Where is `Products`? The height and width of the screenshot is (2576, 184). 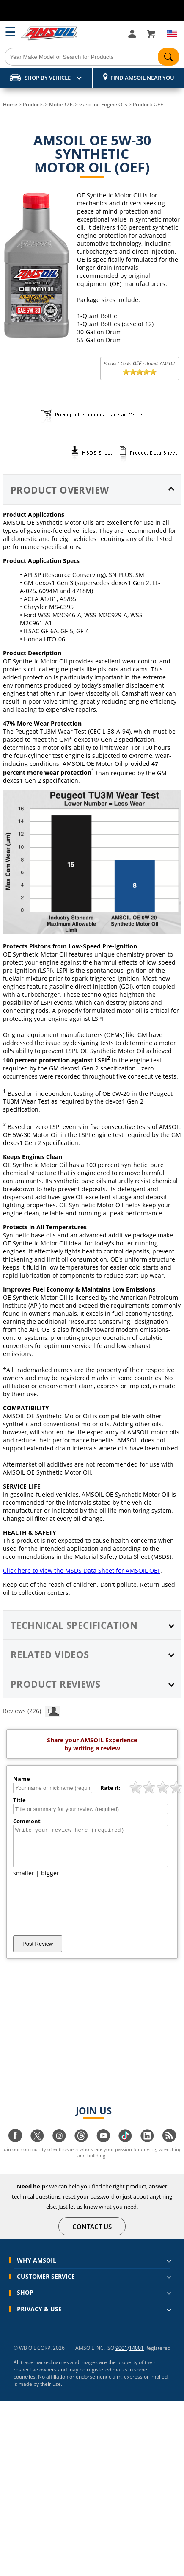 Products is located at coordinates (33, 104).